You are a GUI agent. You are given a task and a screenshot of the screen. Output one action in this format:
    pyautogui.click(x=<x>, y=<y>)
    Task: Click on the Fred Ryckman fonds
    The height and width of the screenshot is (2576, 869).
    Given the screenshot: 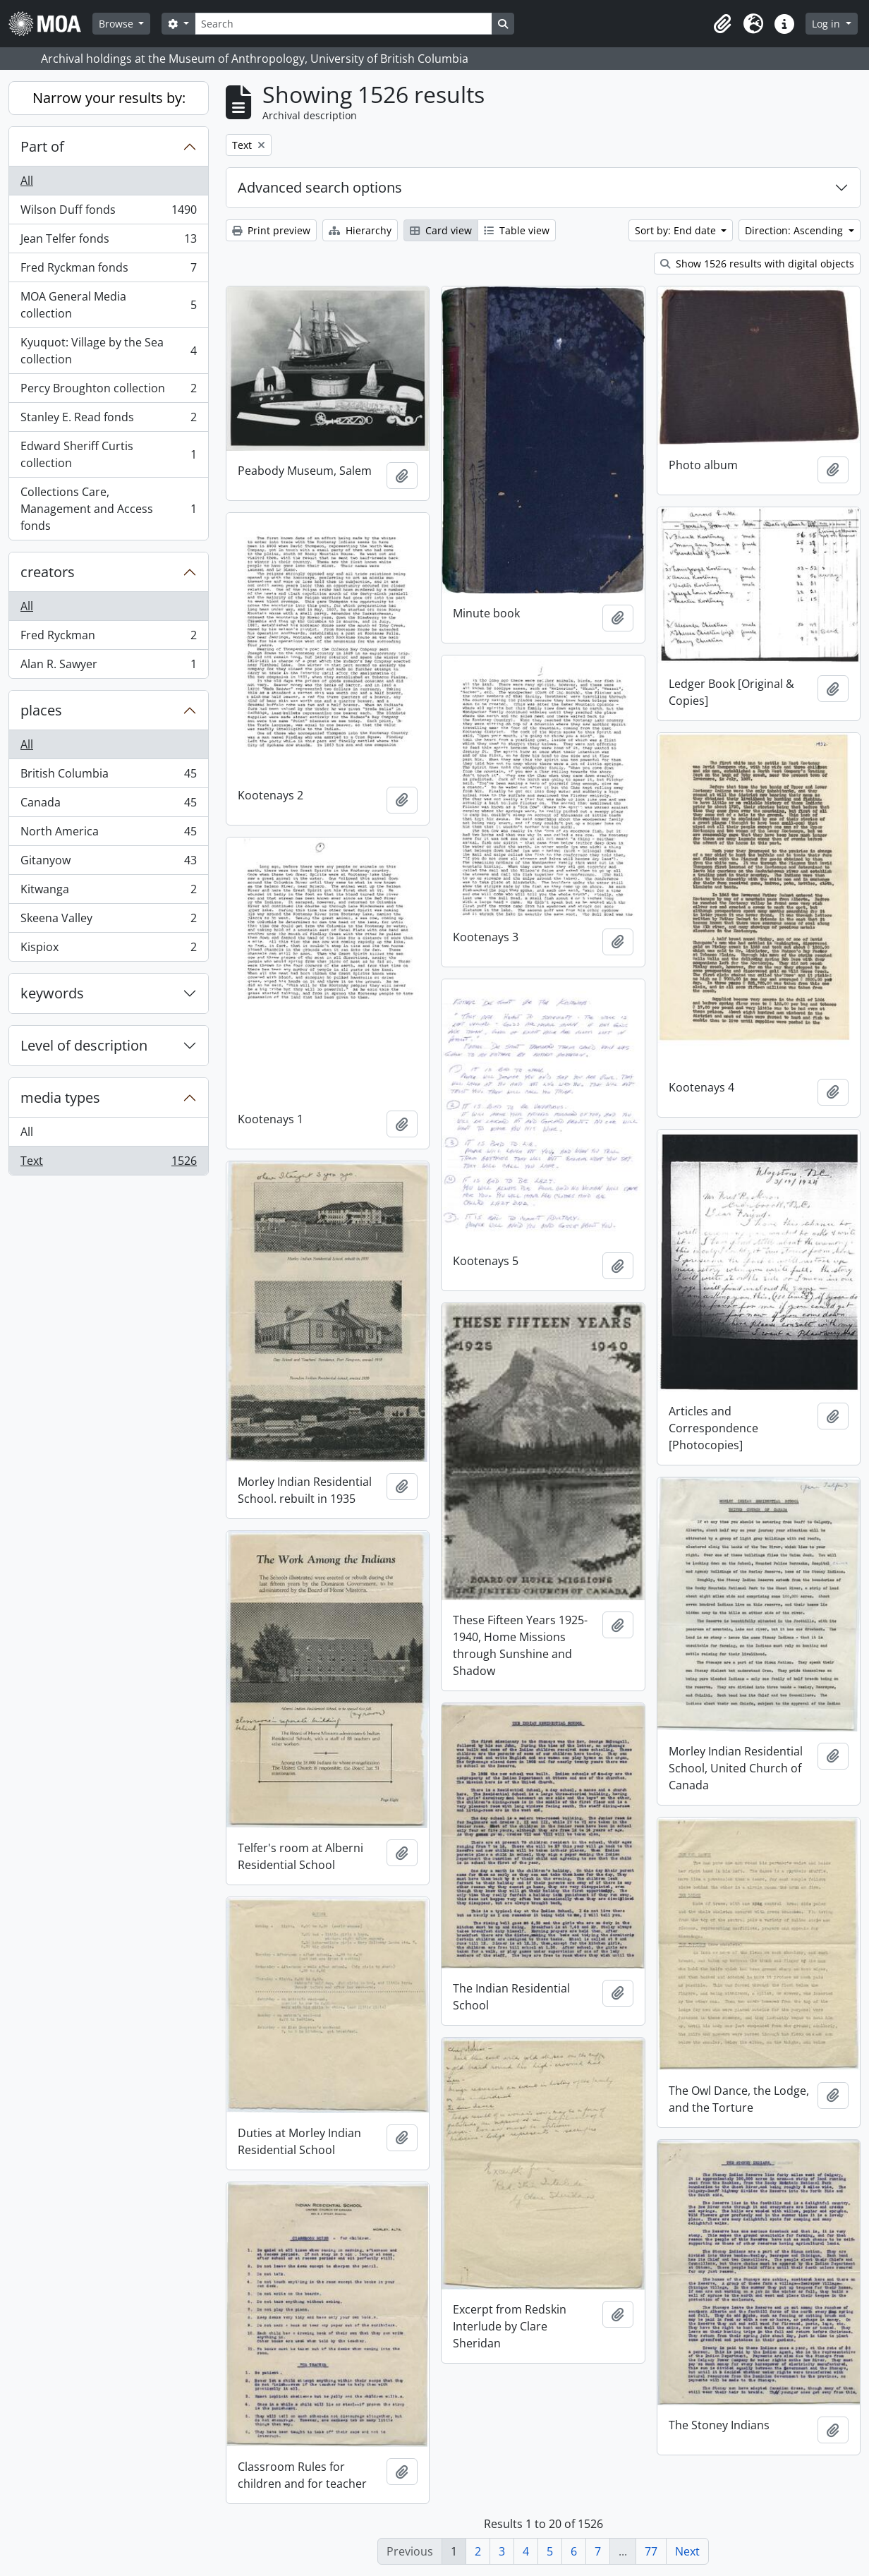 What is the action you would take?
    pyautogui.click(x=108, y=270)
    